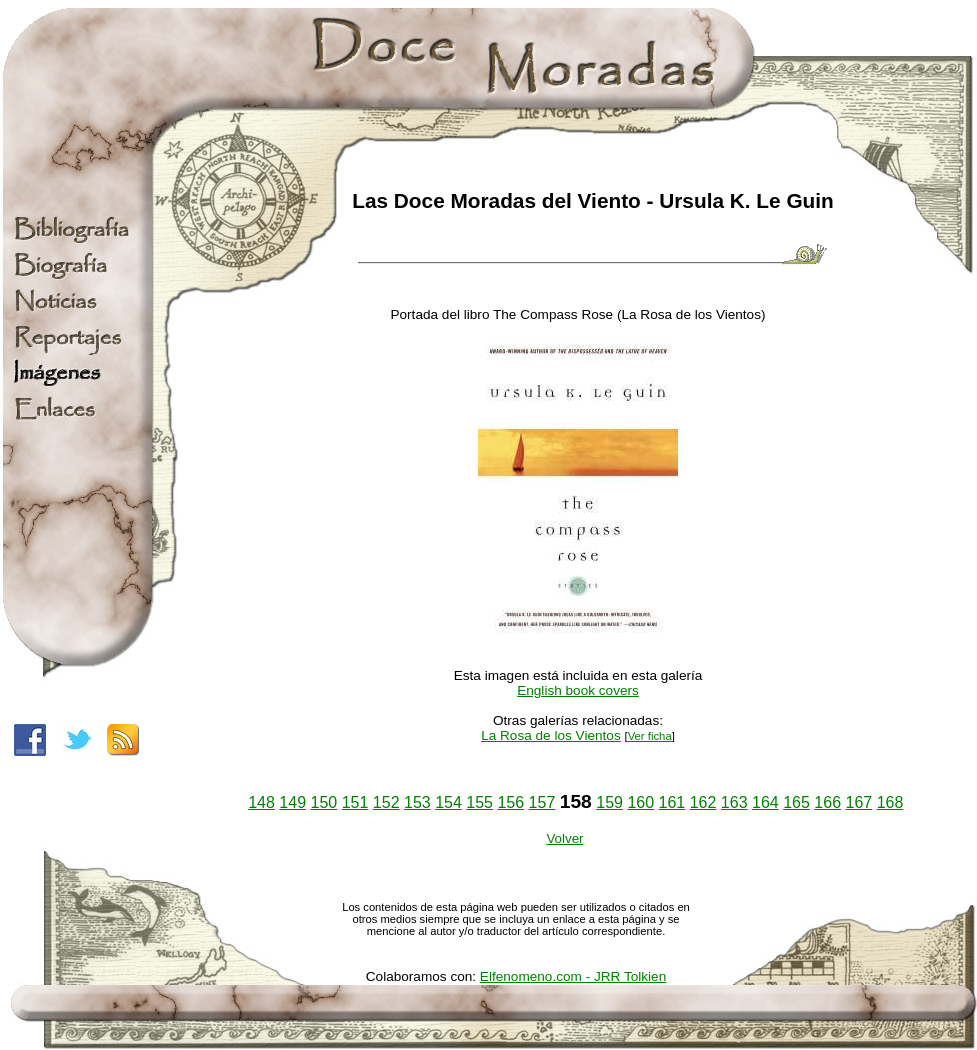  Describe the element at coordinates (578, 690) in the screenshot. I see `English book covers` at that location.